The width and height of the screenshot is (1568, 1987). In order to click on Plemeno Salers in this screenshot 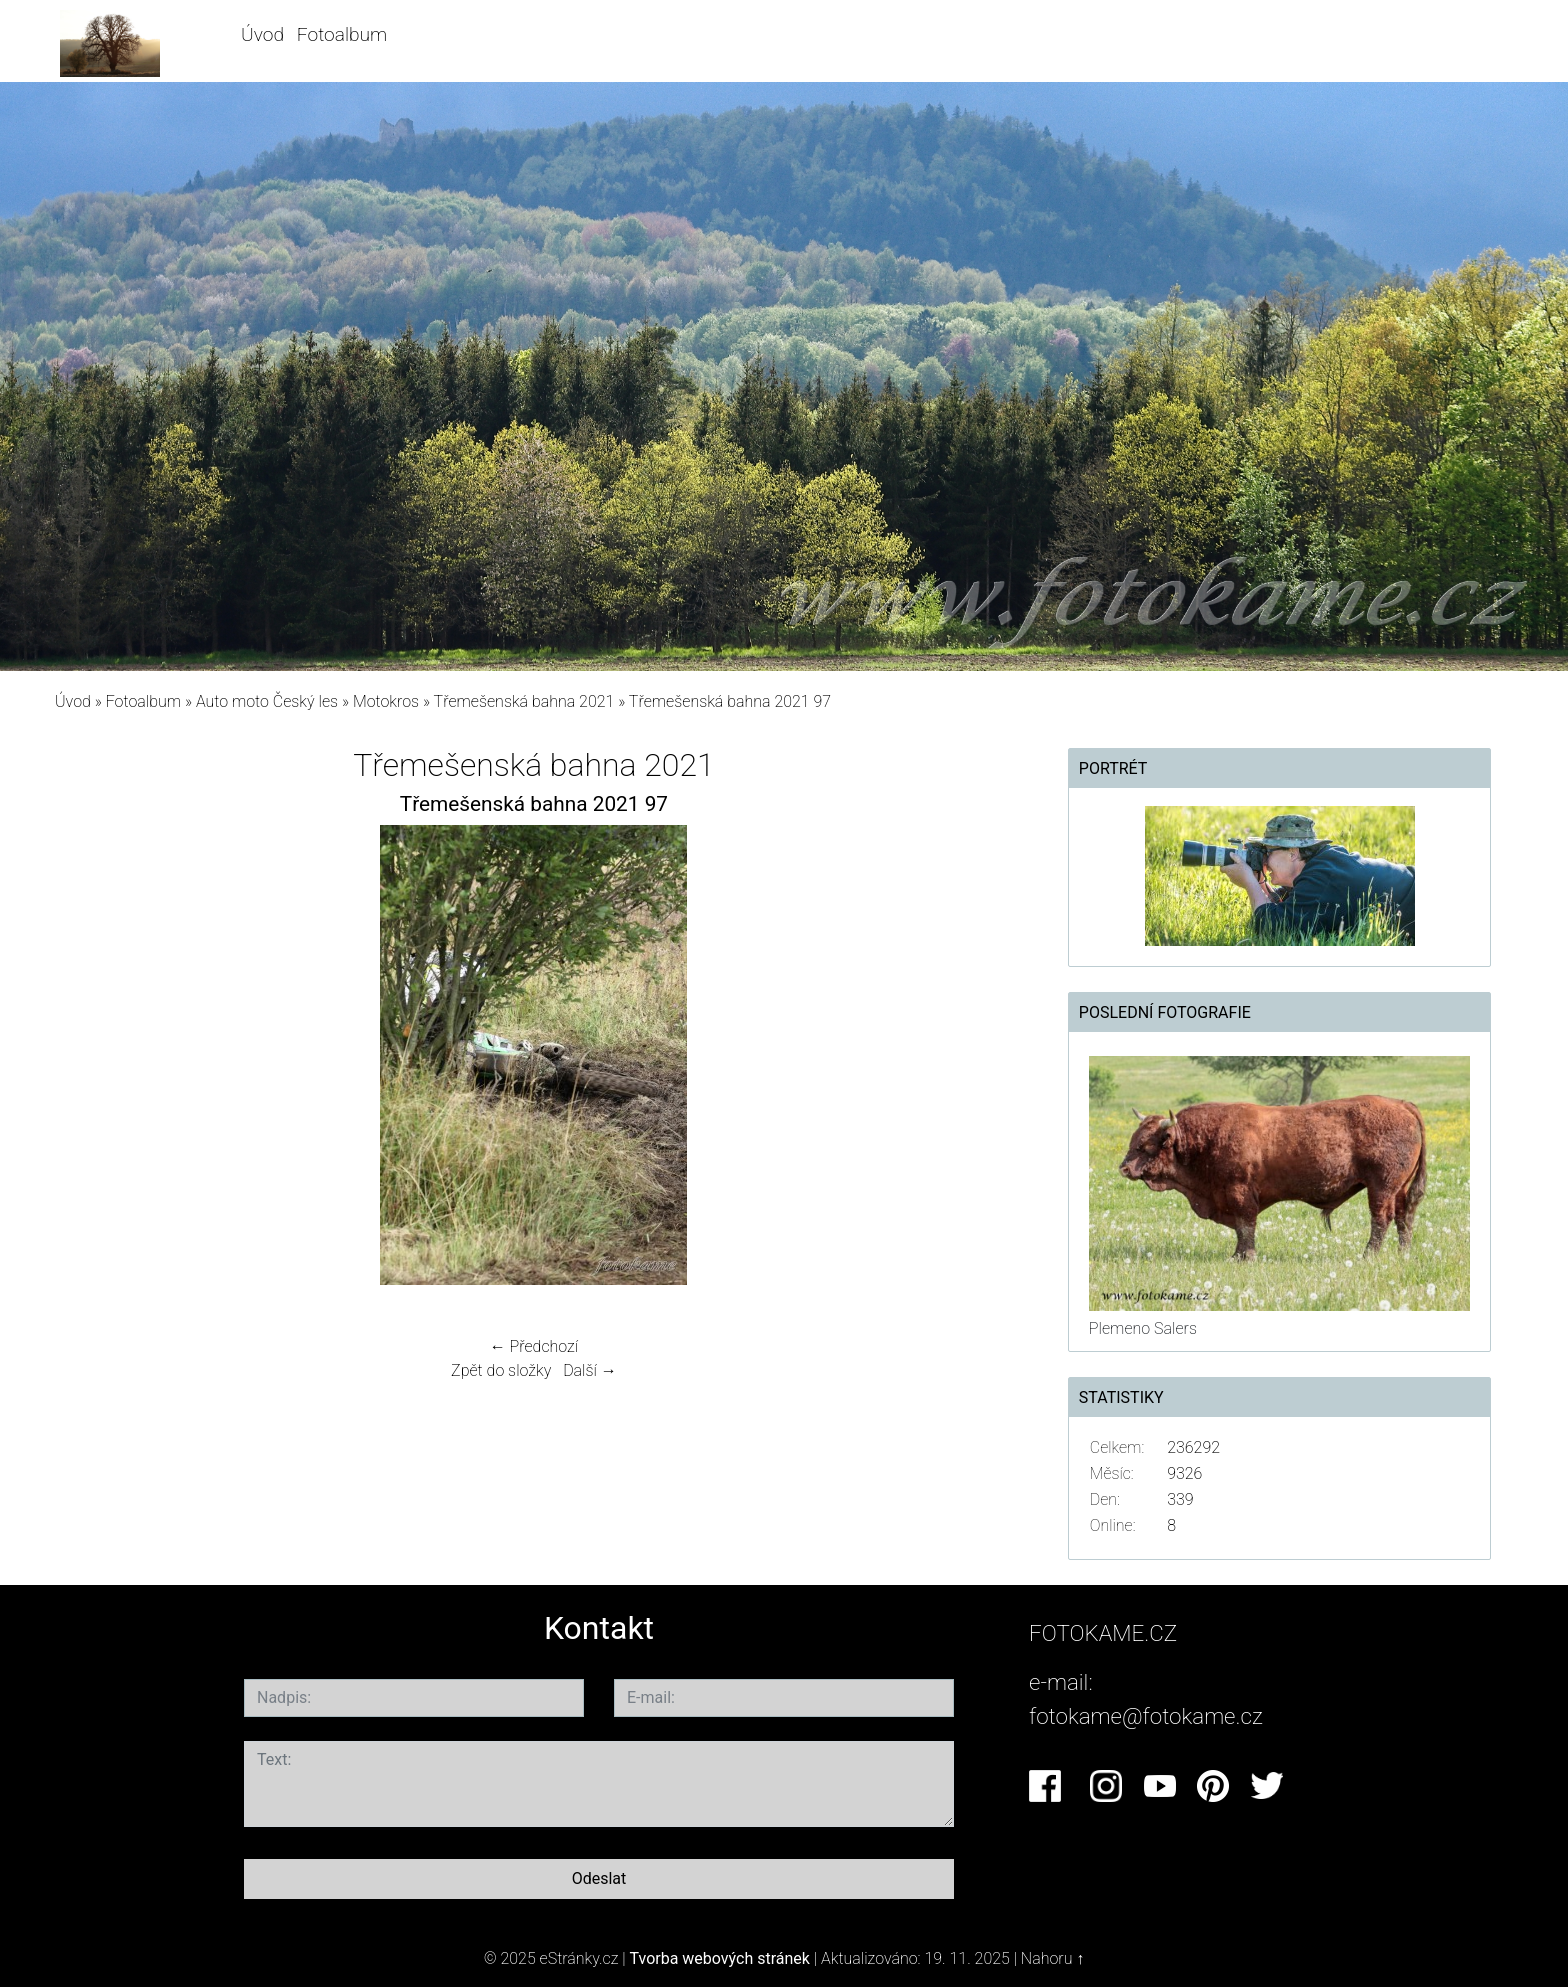, I will do `click(1143, 1328)`.